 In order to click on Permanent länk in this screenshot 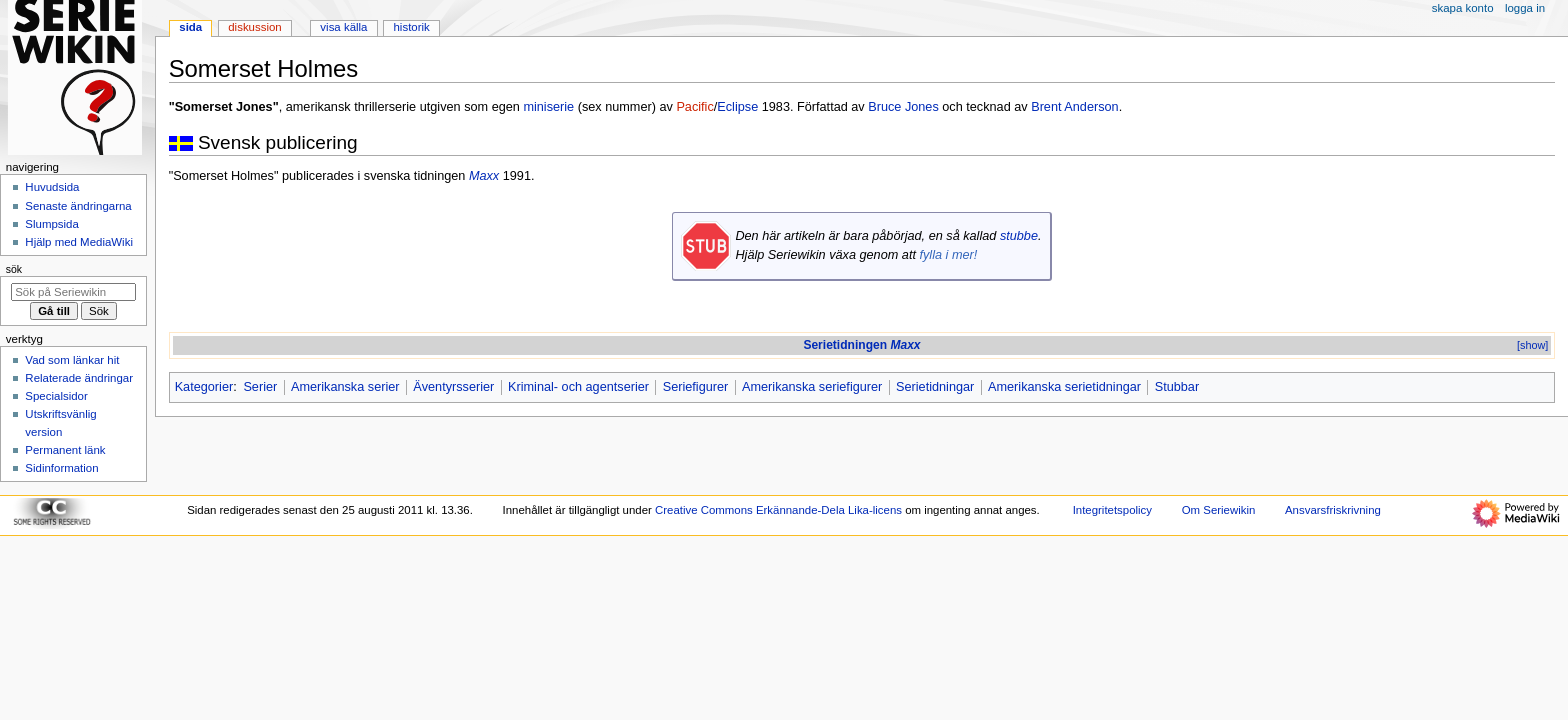, I will do `click(65, 450)`.